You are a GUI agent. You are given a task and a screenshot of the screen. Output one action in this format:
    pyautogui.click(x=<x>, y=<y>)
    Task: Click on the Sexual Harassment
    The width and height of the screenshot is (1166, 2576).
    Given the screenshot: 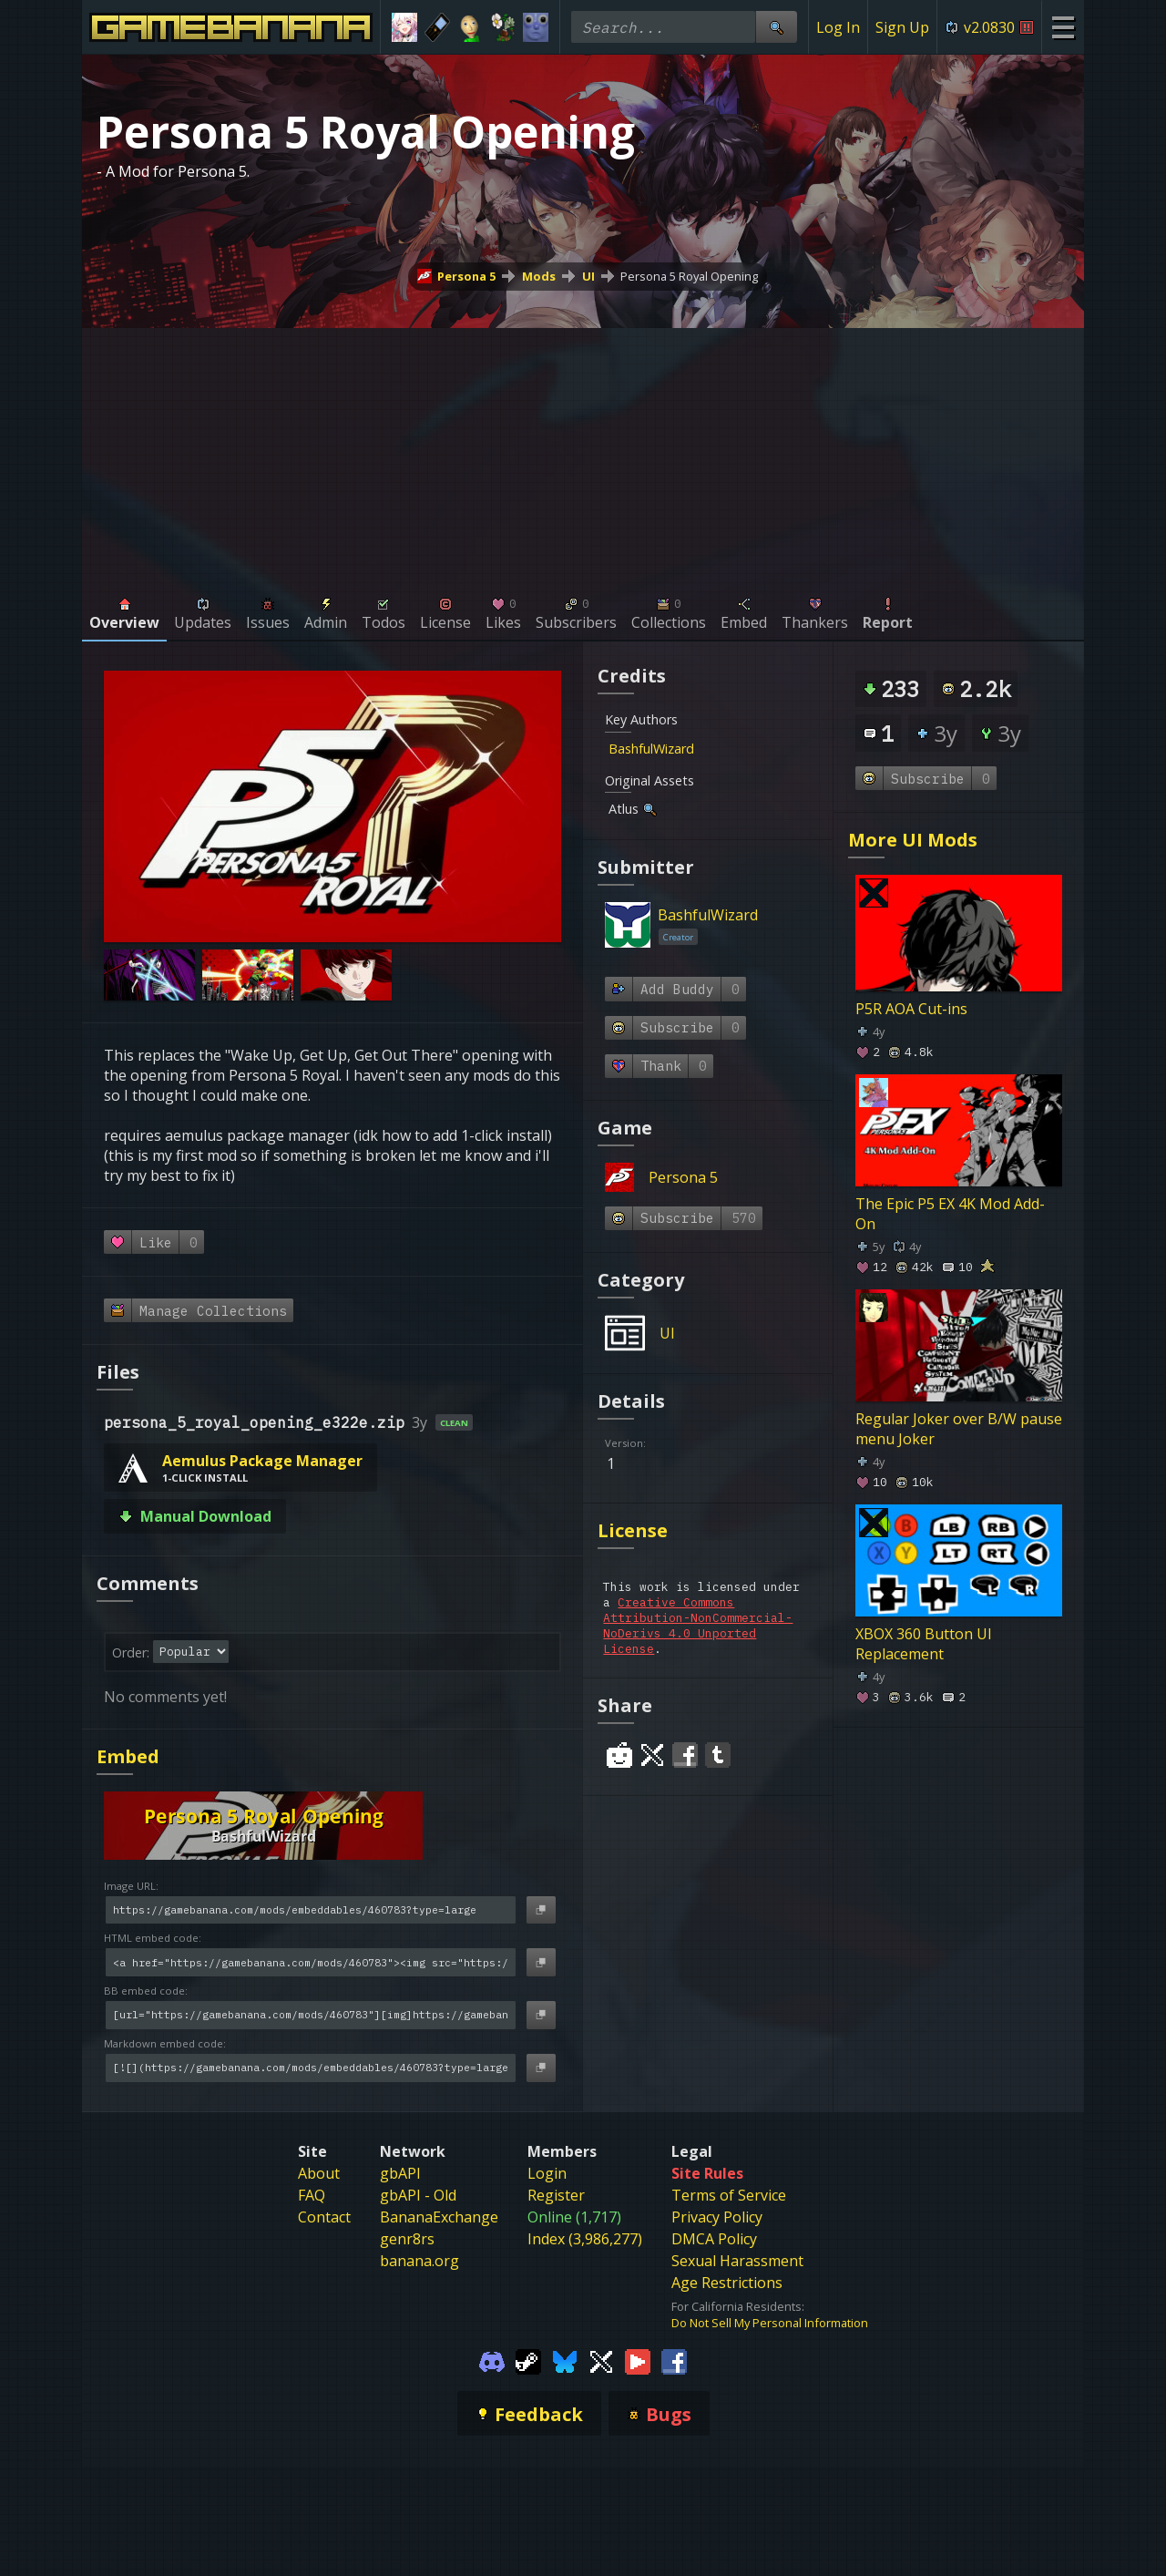 What is the action you would take?
    pyautogui.click(x=737, y=2261)
    